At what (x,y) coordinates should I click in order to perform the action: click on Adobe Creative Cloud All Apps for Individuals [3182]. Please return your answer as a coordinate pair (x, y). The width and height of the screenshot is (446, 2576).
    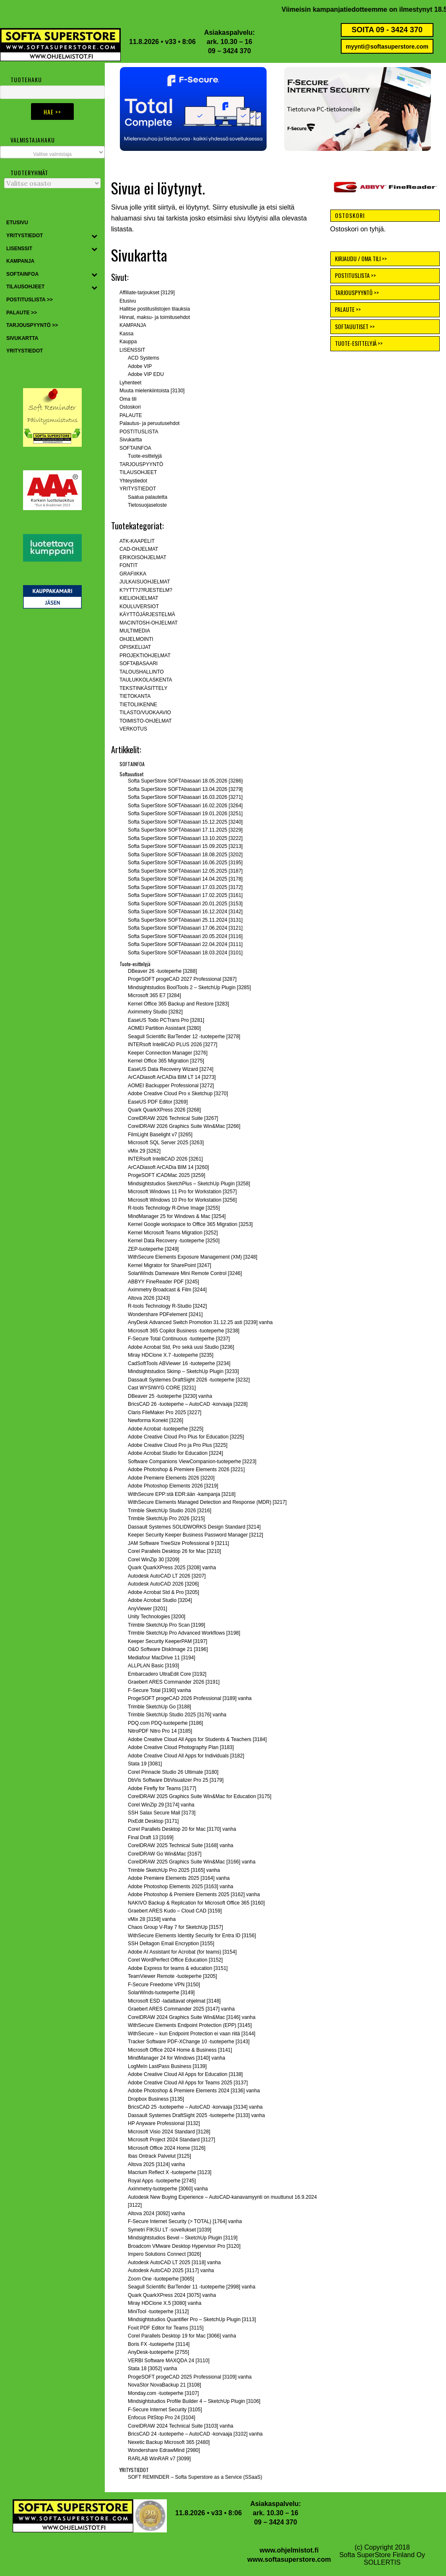
    Looking at the image, I should click on (186, 1756).